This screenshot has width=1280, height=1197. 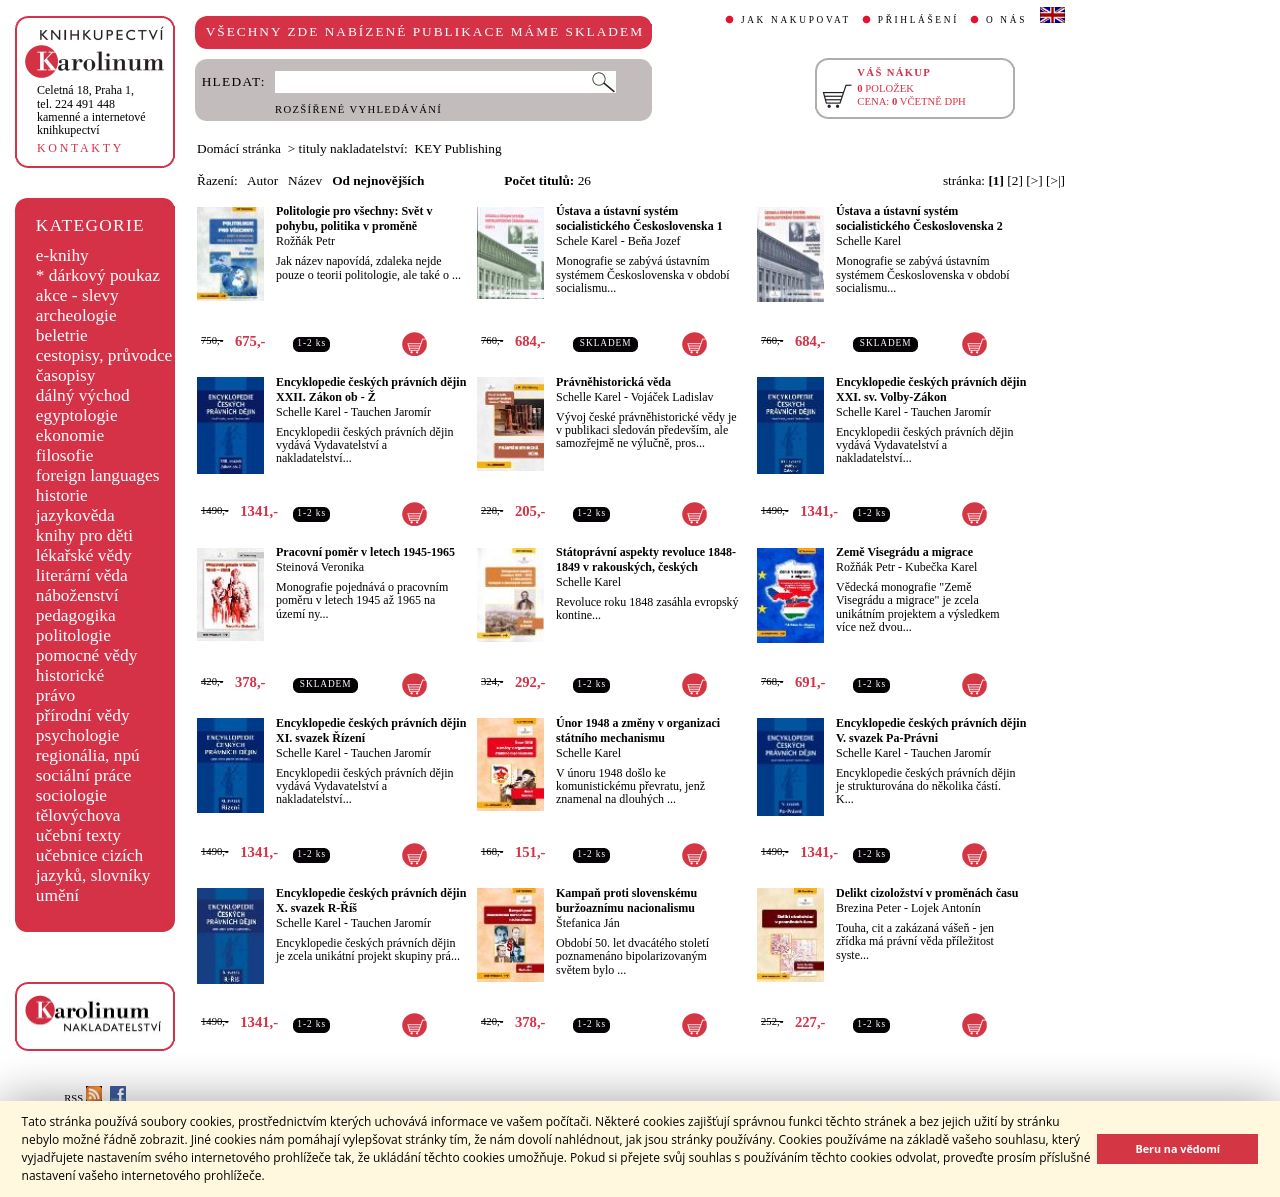 I want to click on foreign languages, so click(x=98, y=475).